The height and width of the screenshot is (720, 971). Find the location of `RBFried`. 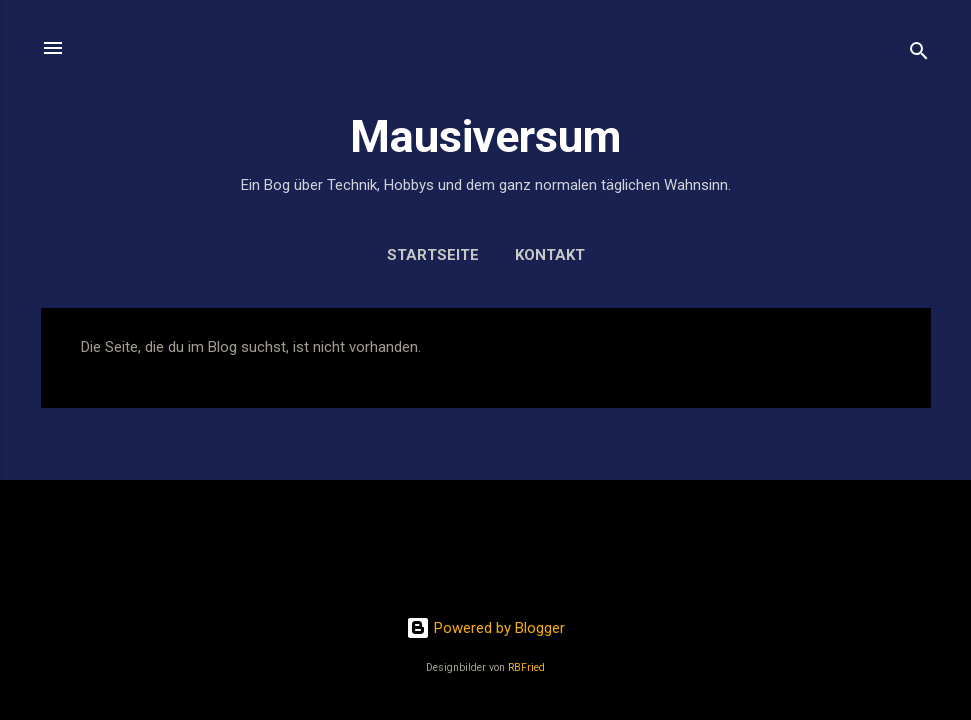

RBFried is located at coordinates (526, 667).